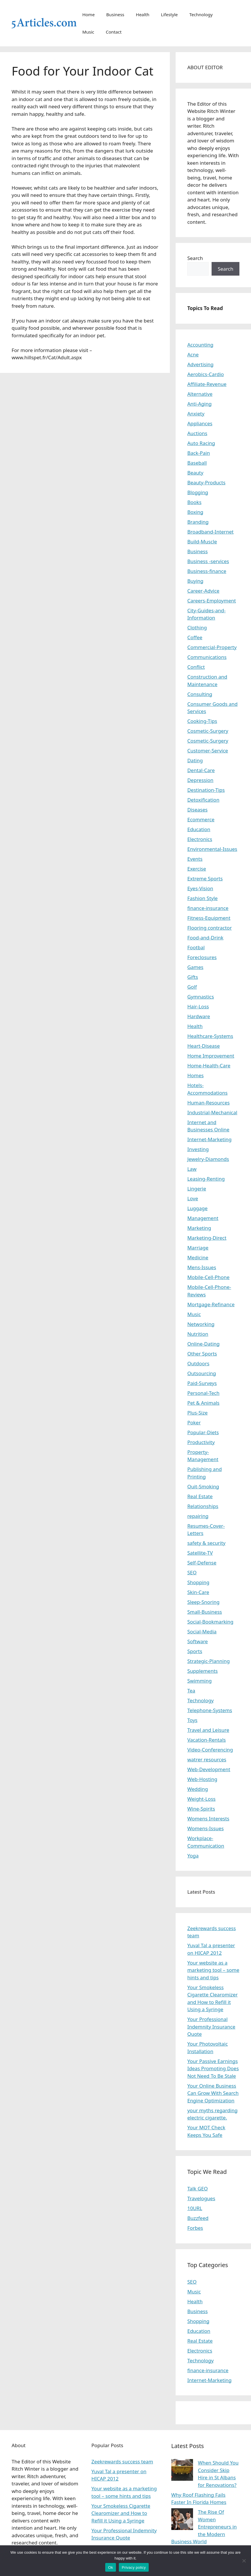  Describe the element at coordinates (202, 1671) in the screenshot. I see `Supplements` at that location.